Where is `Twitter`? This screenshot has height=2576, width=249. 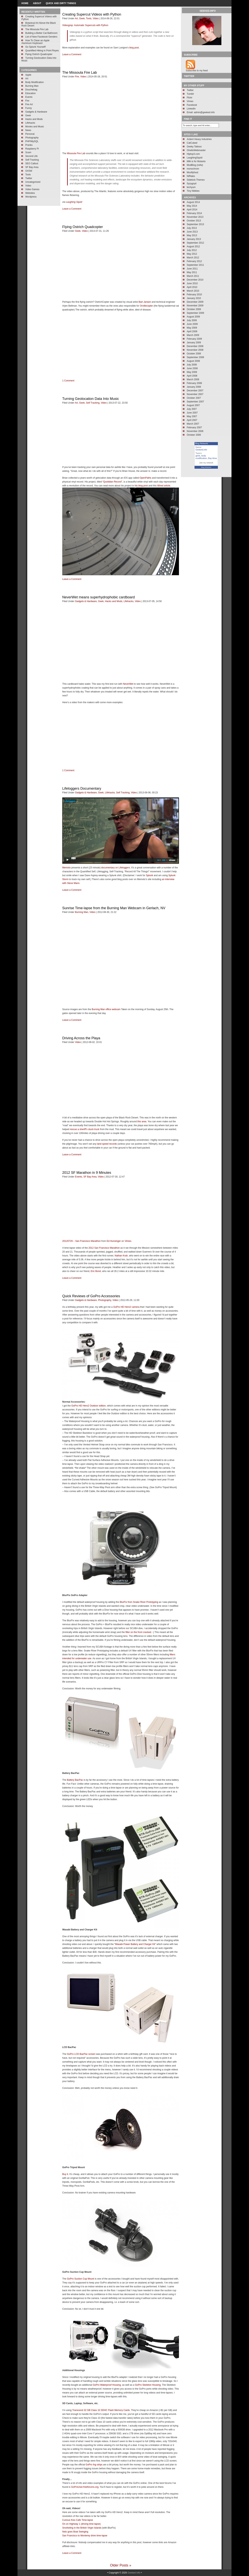
Twitter is located at coordinates (28, 178).